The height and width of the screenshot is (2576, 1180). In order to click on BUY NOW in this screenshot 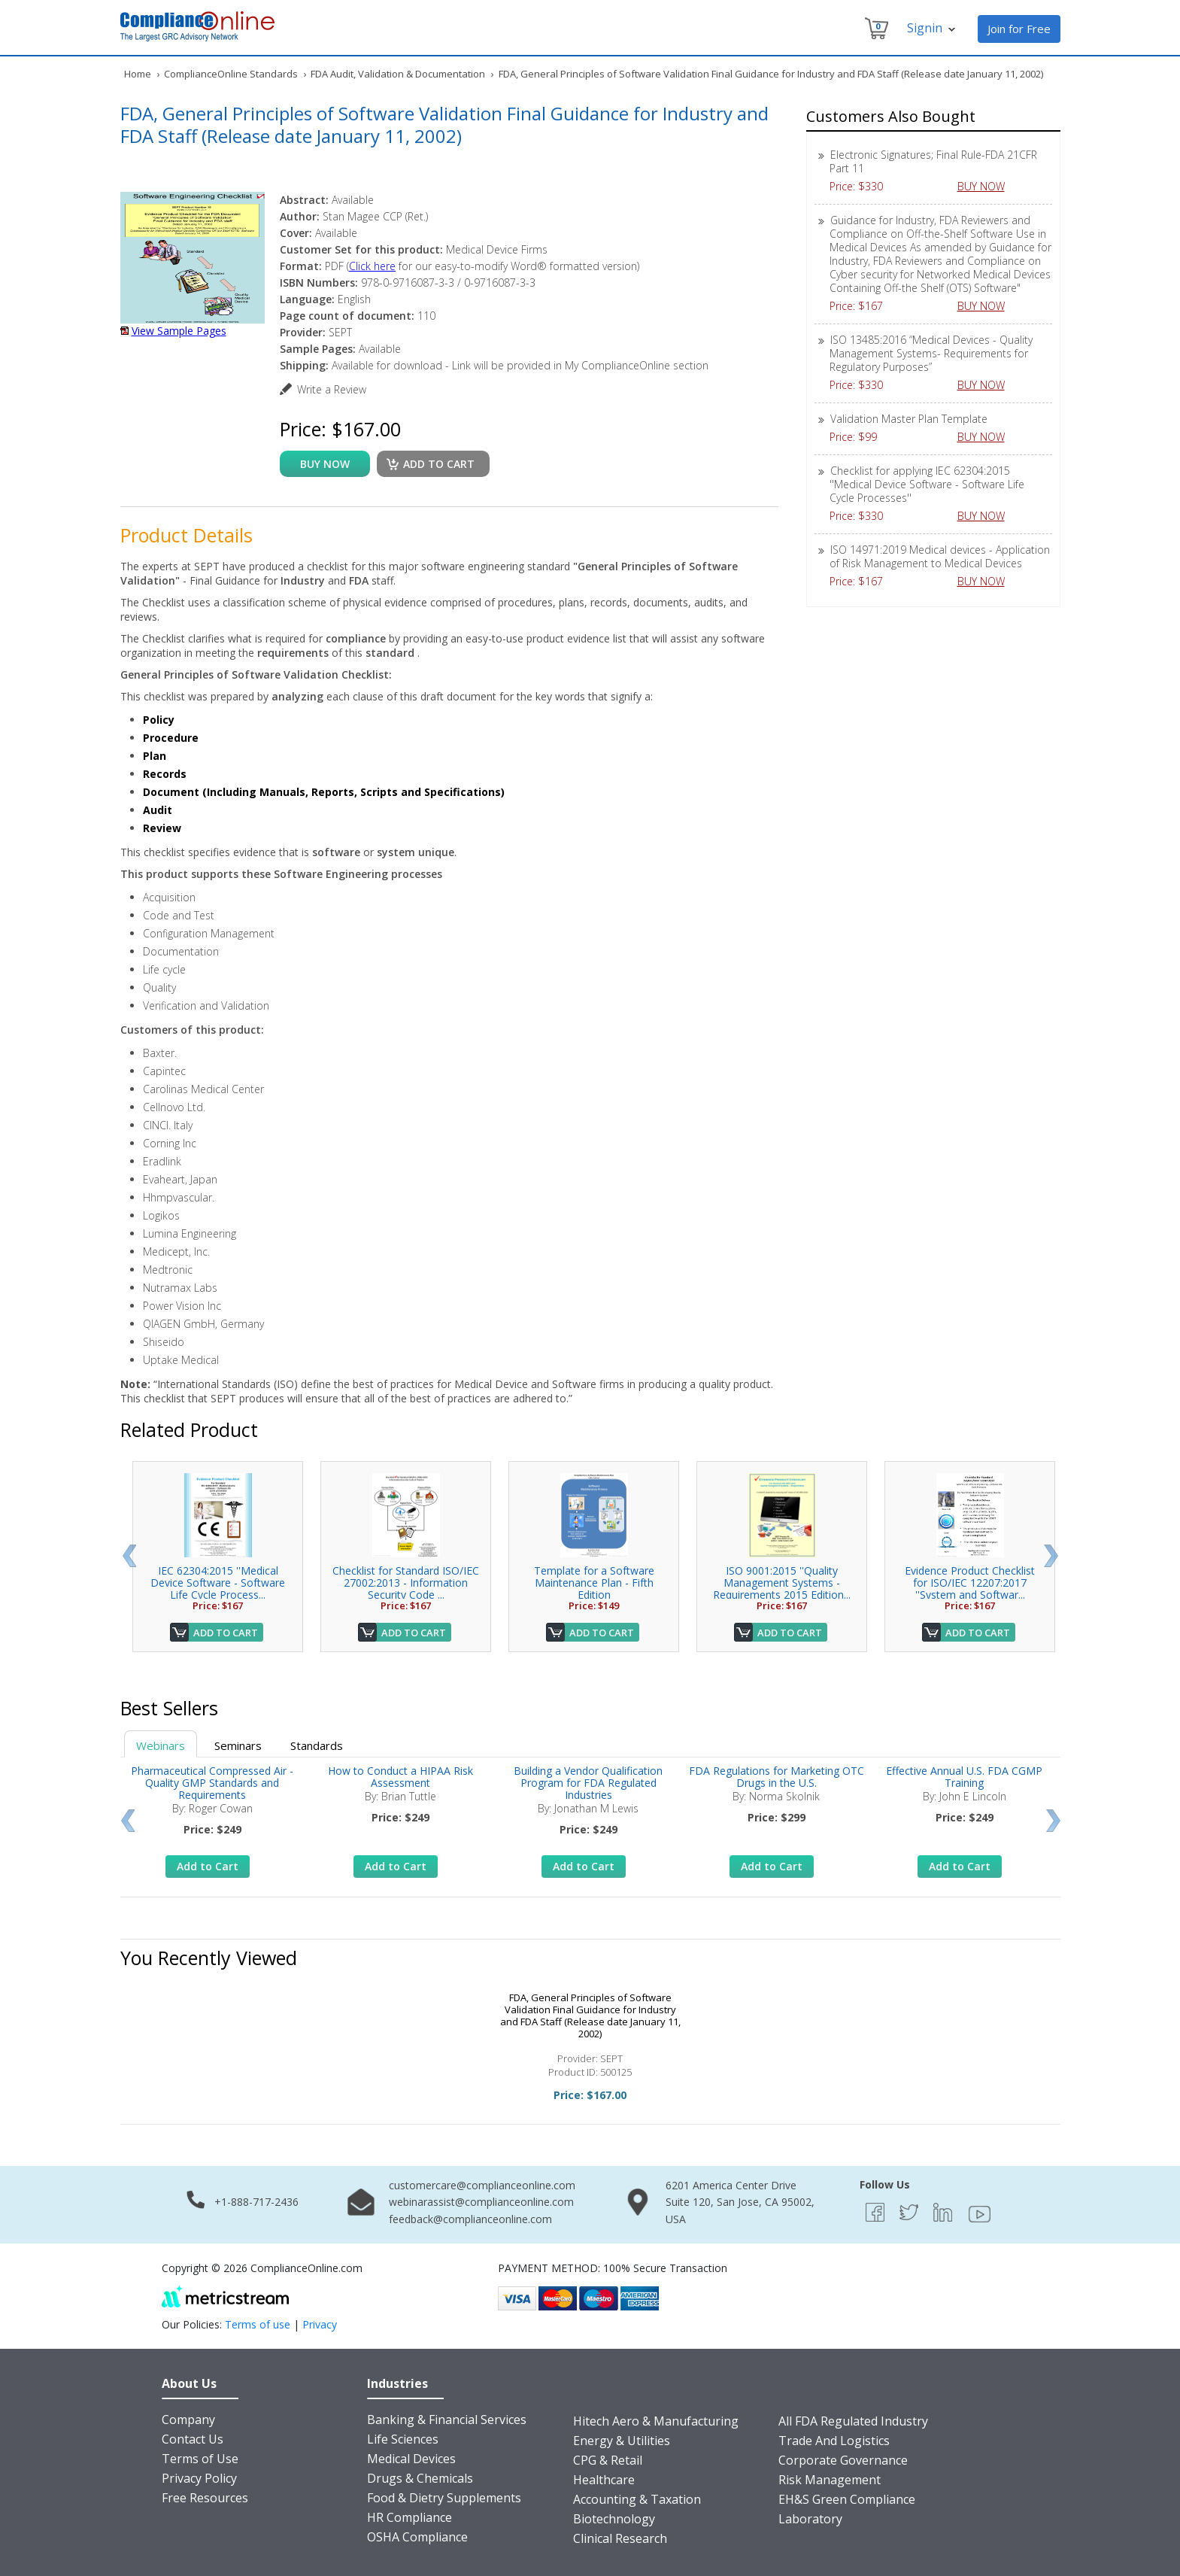, I will do `click(987, 186)`.